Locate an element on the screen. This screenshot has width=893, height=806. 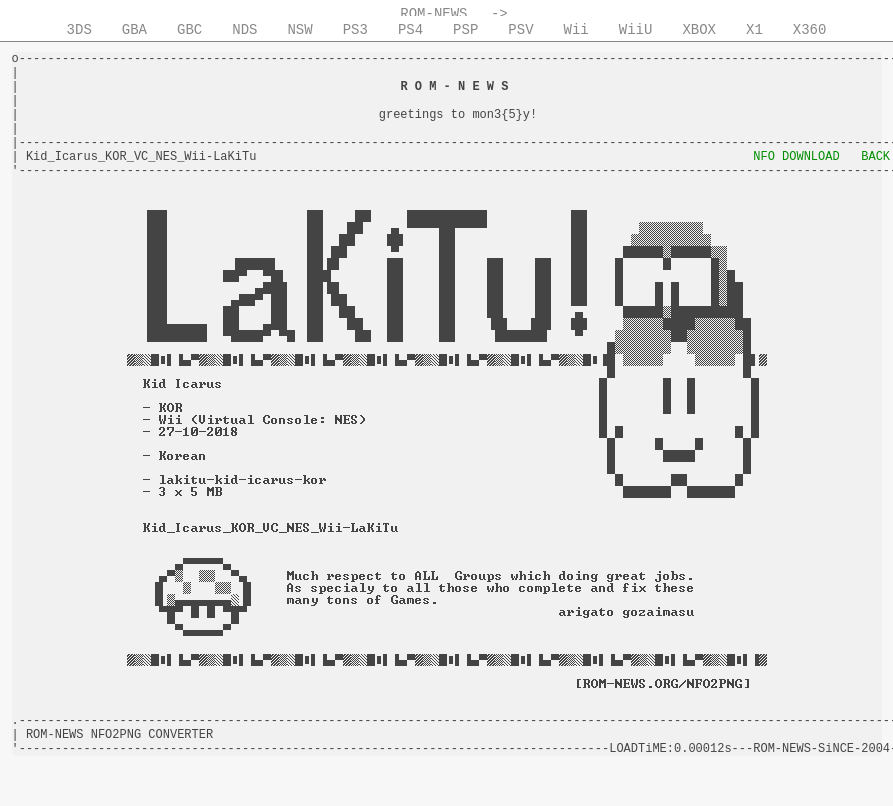
NFO DOWNLOAD is located at coordinates (796, 157).